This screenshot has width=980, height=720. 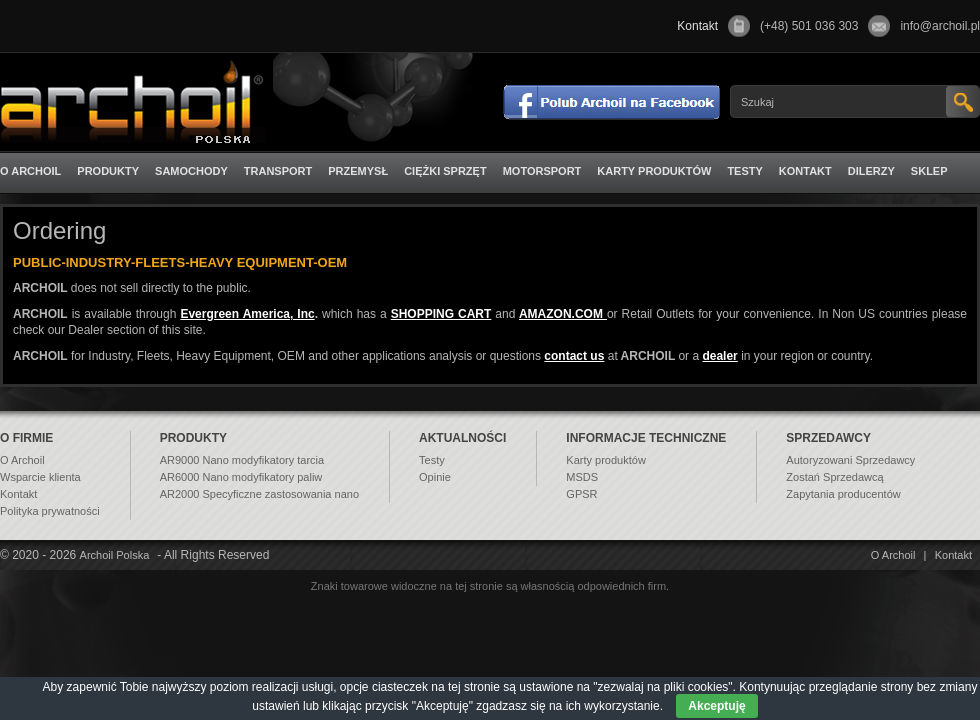 I want to click on AR9000 Nano modyfikatory tarcia, so click(x=242, y=460).